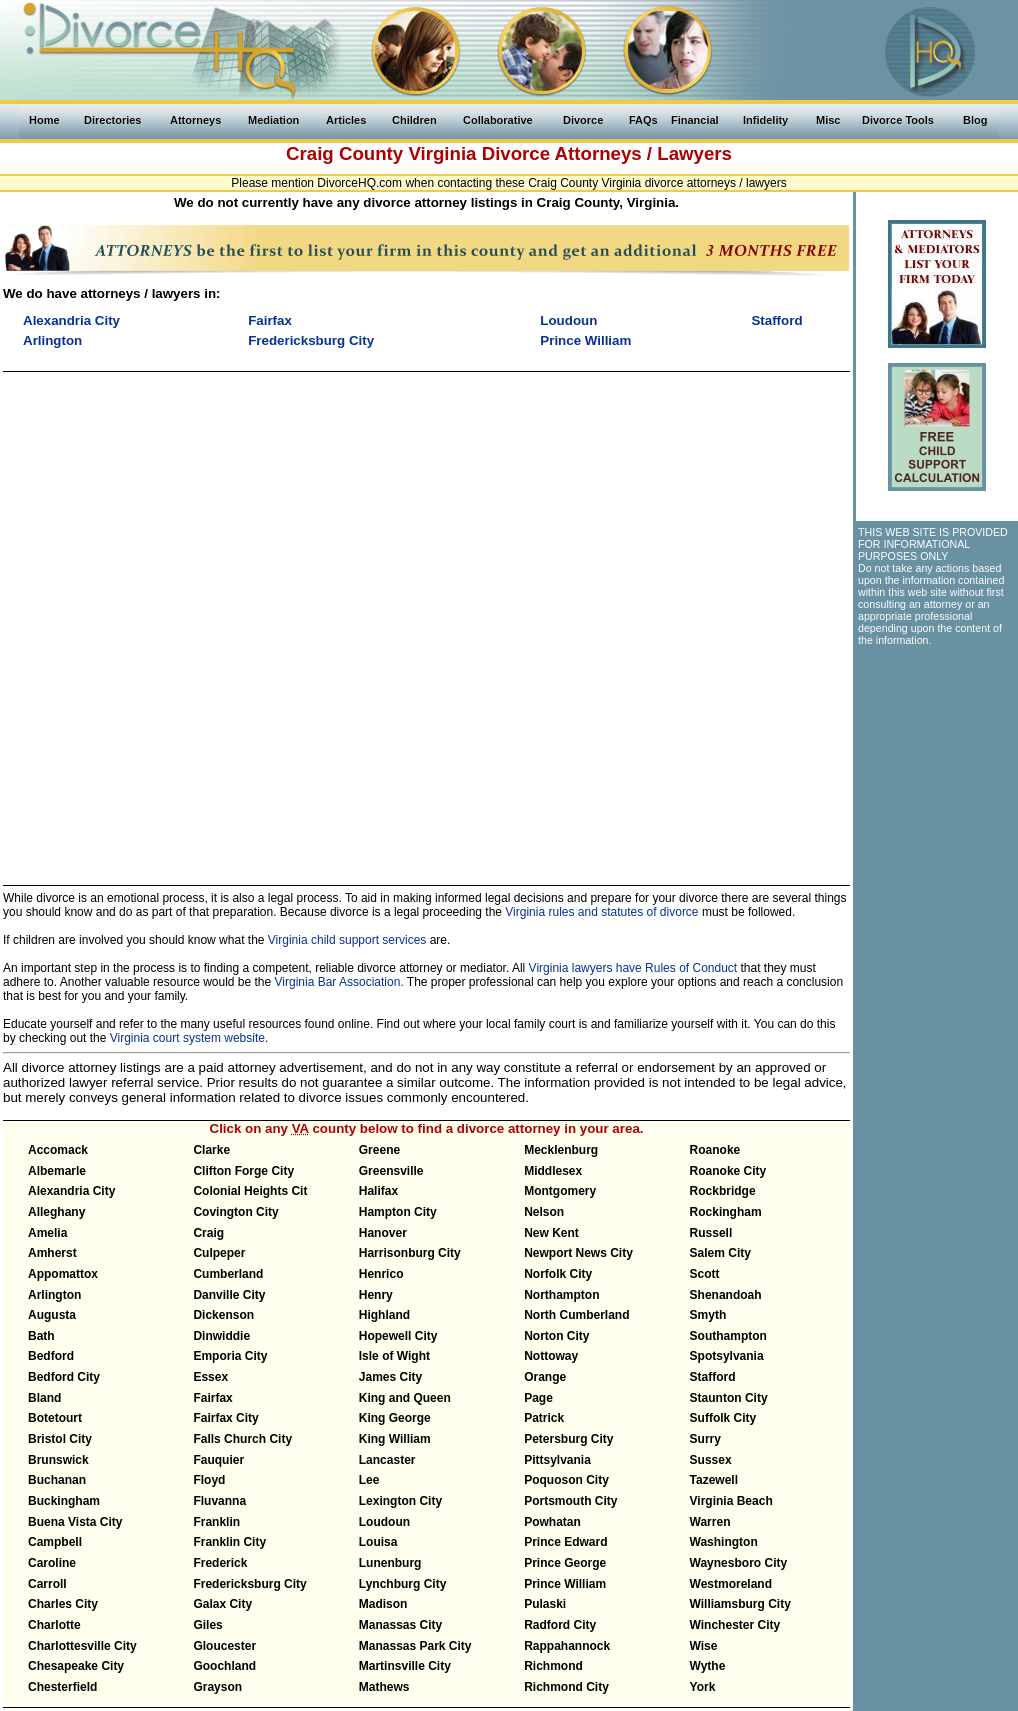 The width and height of the screenshot is (1018, 1711). What do you see at coordinates (723, 1191) in the screenshot?
I see `Rockbridge` at bounding box center [723, 1191].